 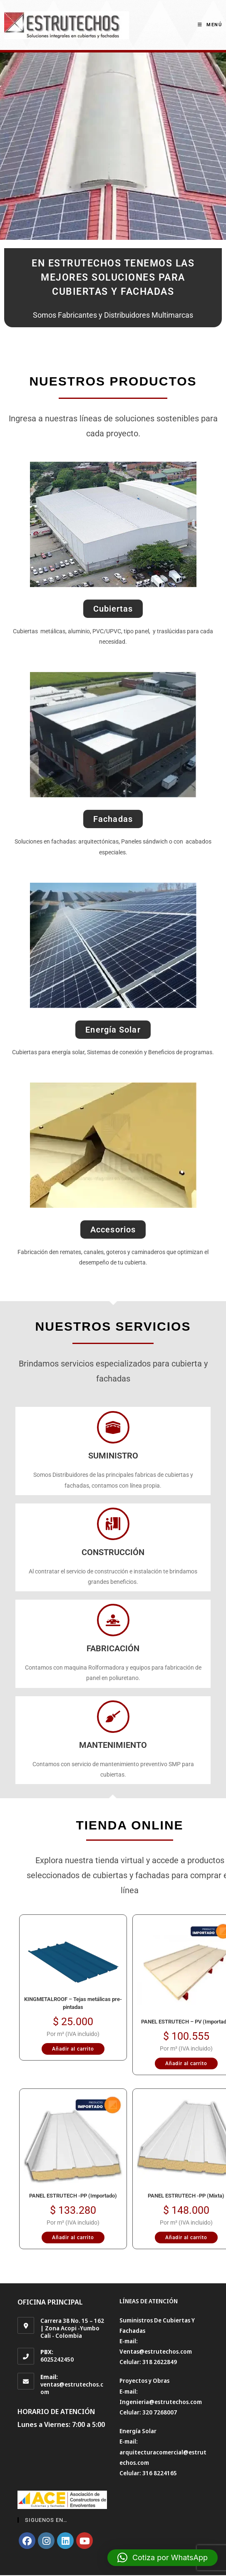 What do you see at coordinates (113, 1456) in the screenshot?
I see `SUMINISTRO` at bounding box center [113, 1456].